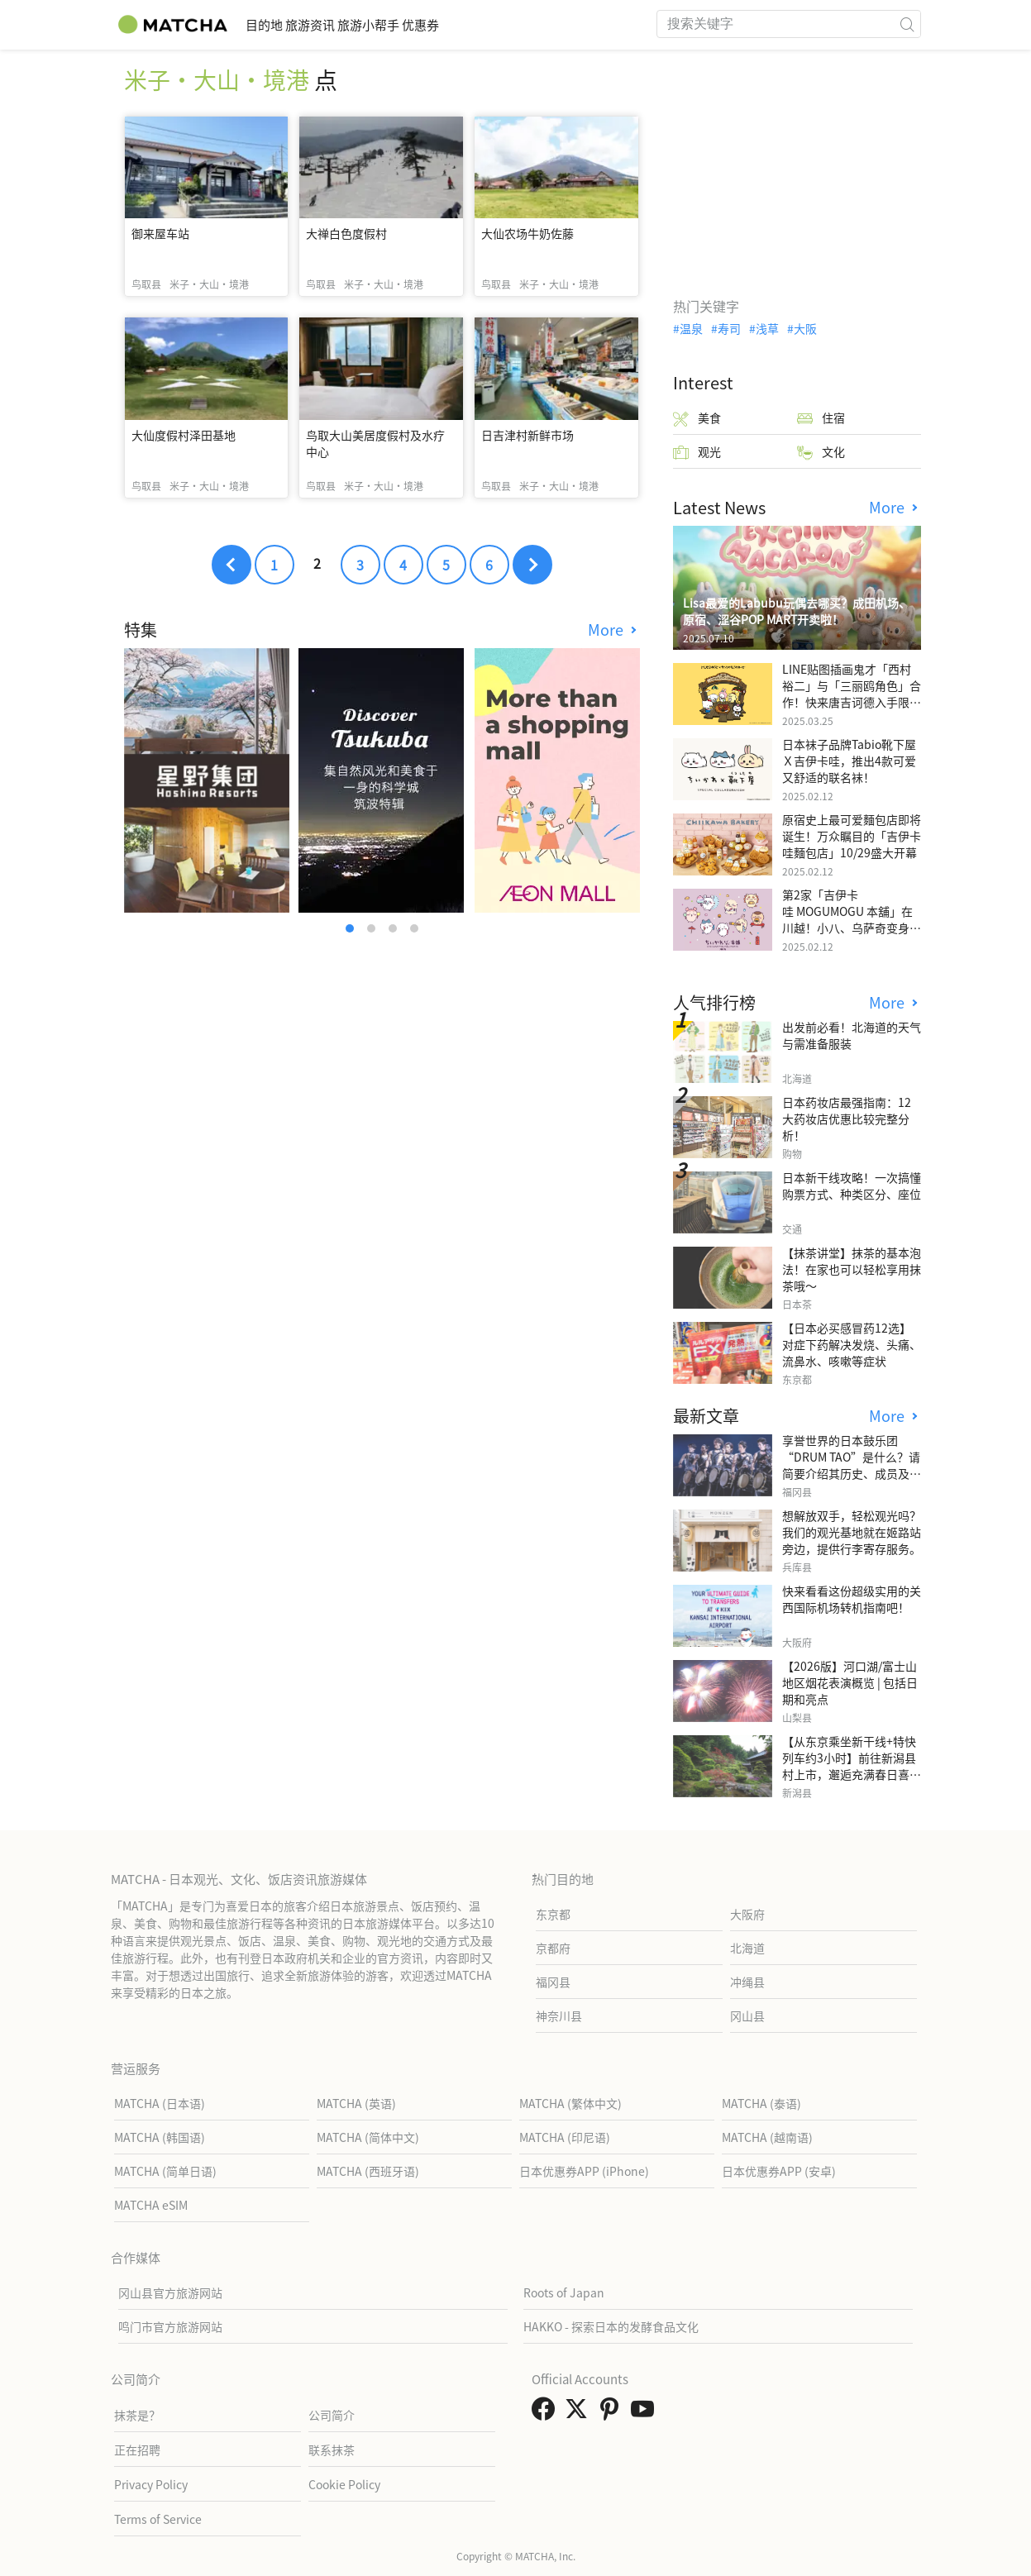 The image size is (1031, 2576). Describe the element at coordinates (767, 328) in the screenshot. I see `浅草` at that location.